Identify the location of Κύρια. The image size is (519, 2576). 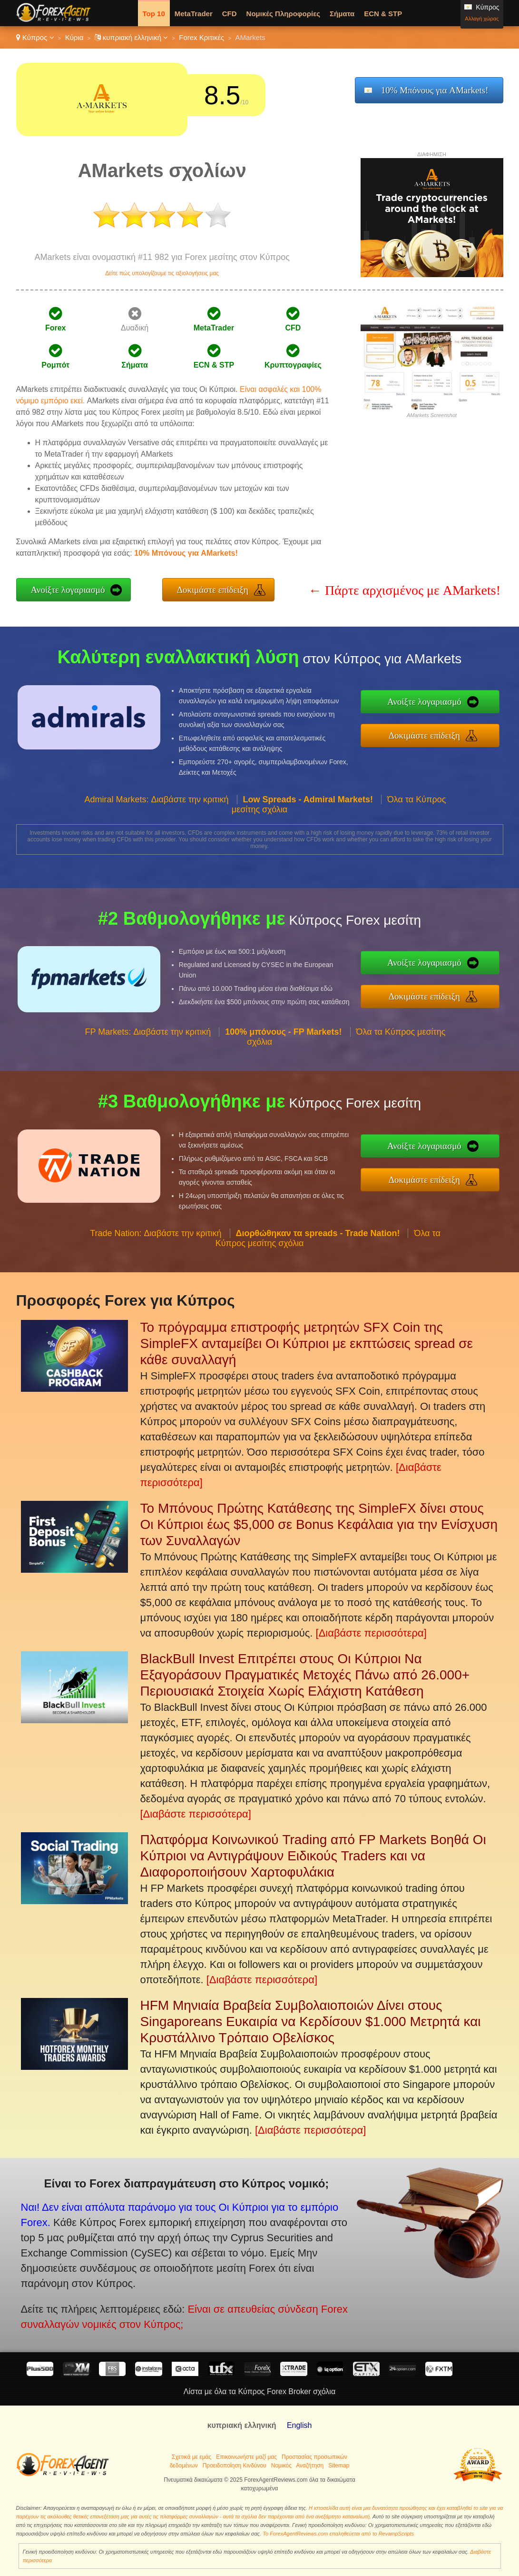
(74, 37).